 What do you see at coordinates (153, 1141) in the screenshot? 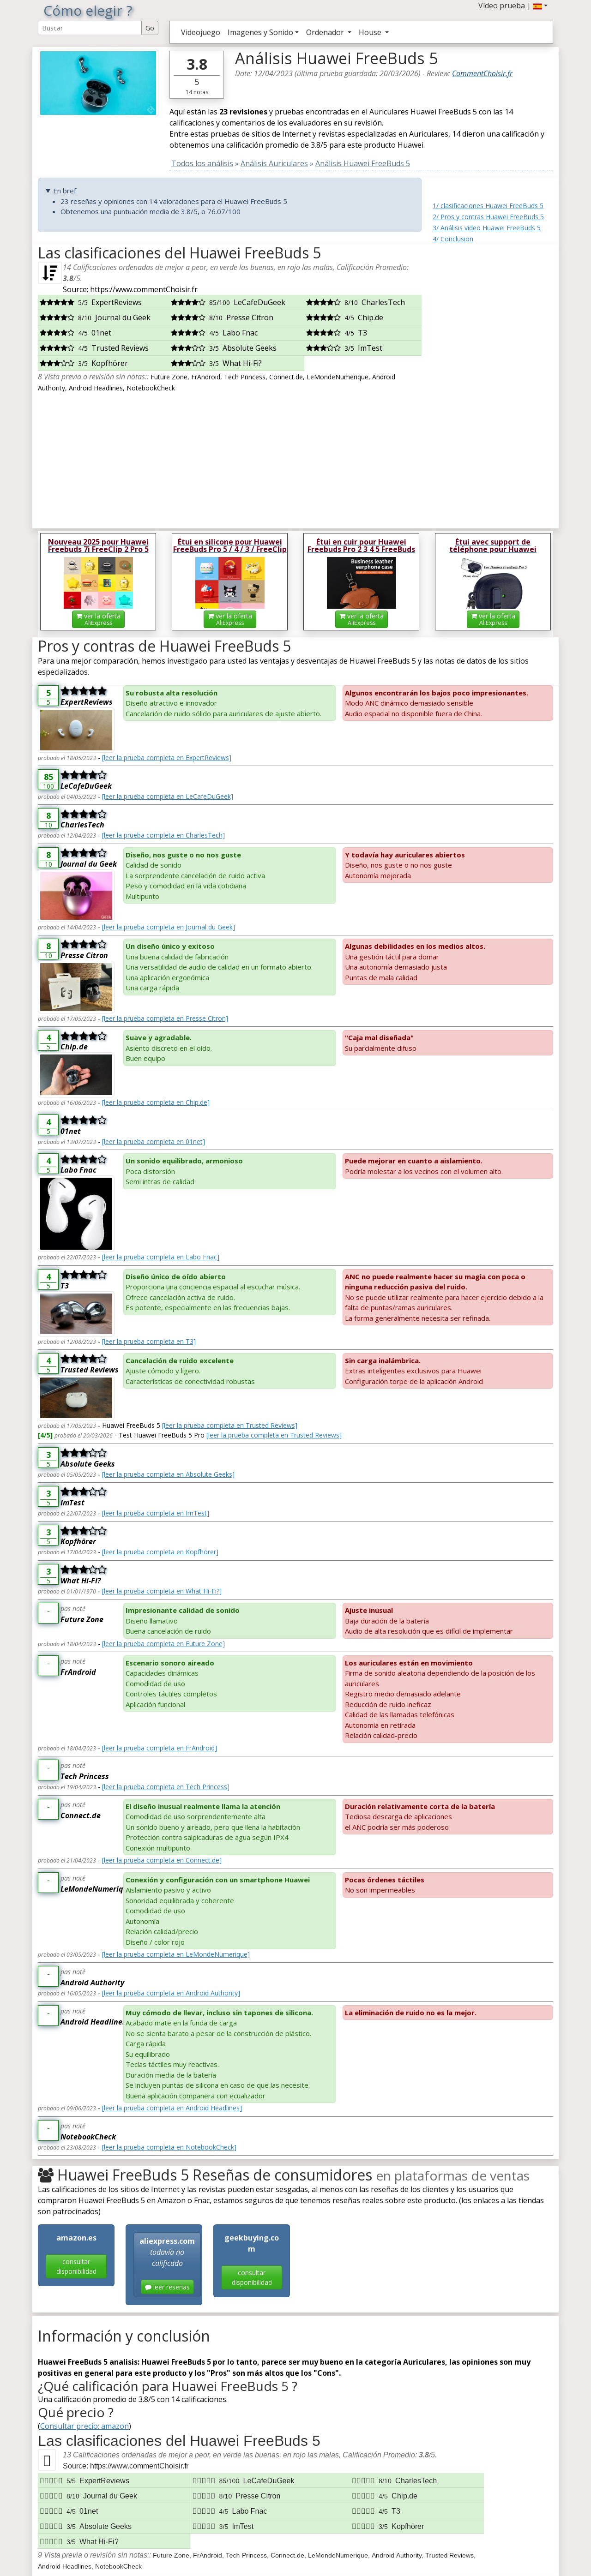
I see `[leer la prueba completa en 01net]` at bounding box center [153, 1141].